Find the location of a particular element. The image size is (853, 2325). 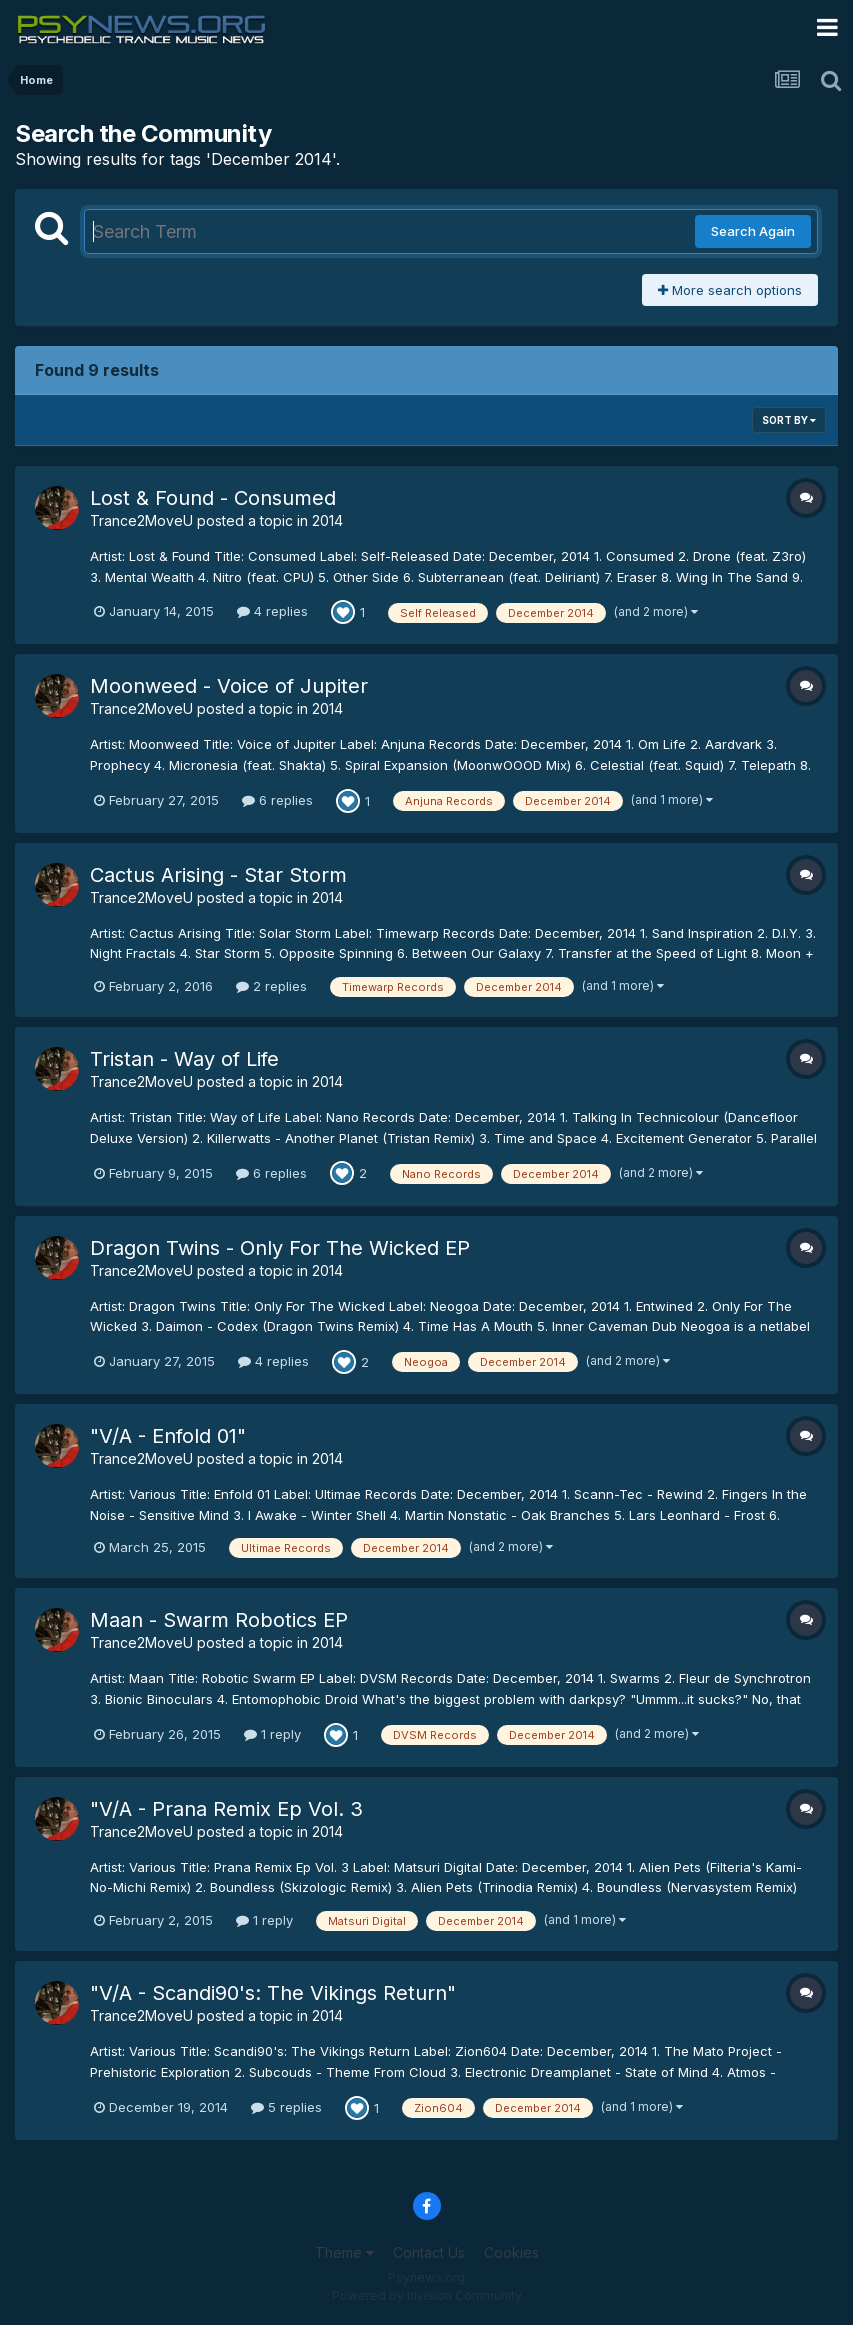

Cookies is located at coordinates (511, 2252).